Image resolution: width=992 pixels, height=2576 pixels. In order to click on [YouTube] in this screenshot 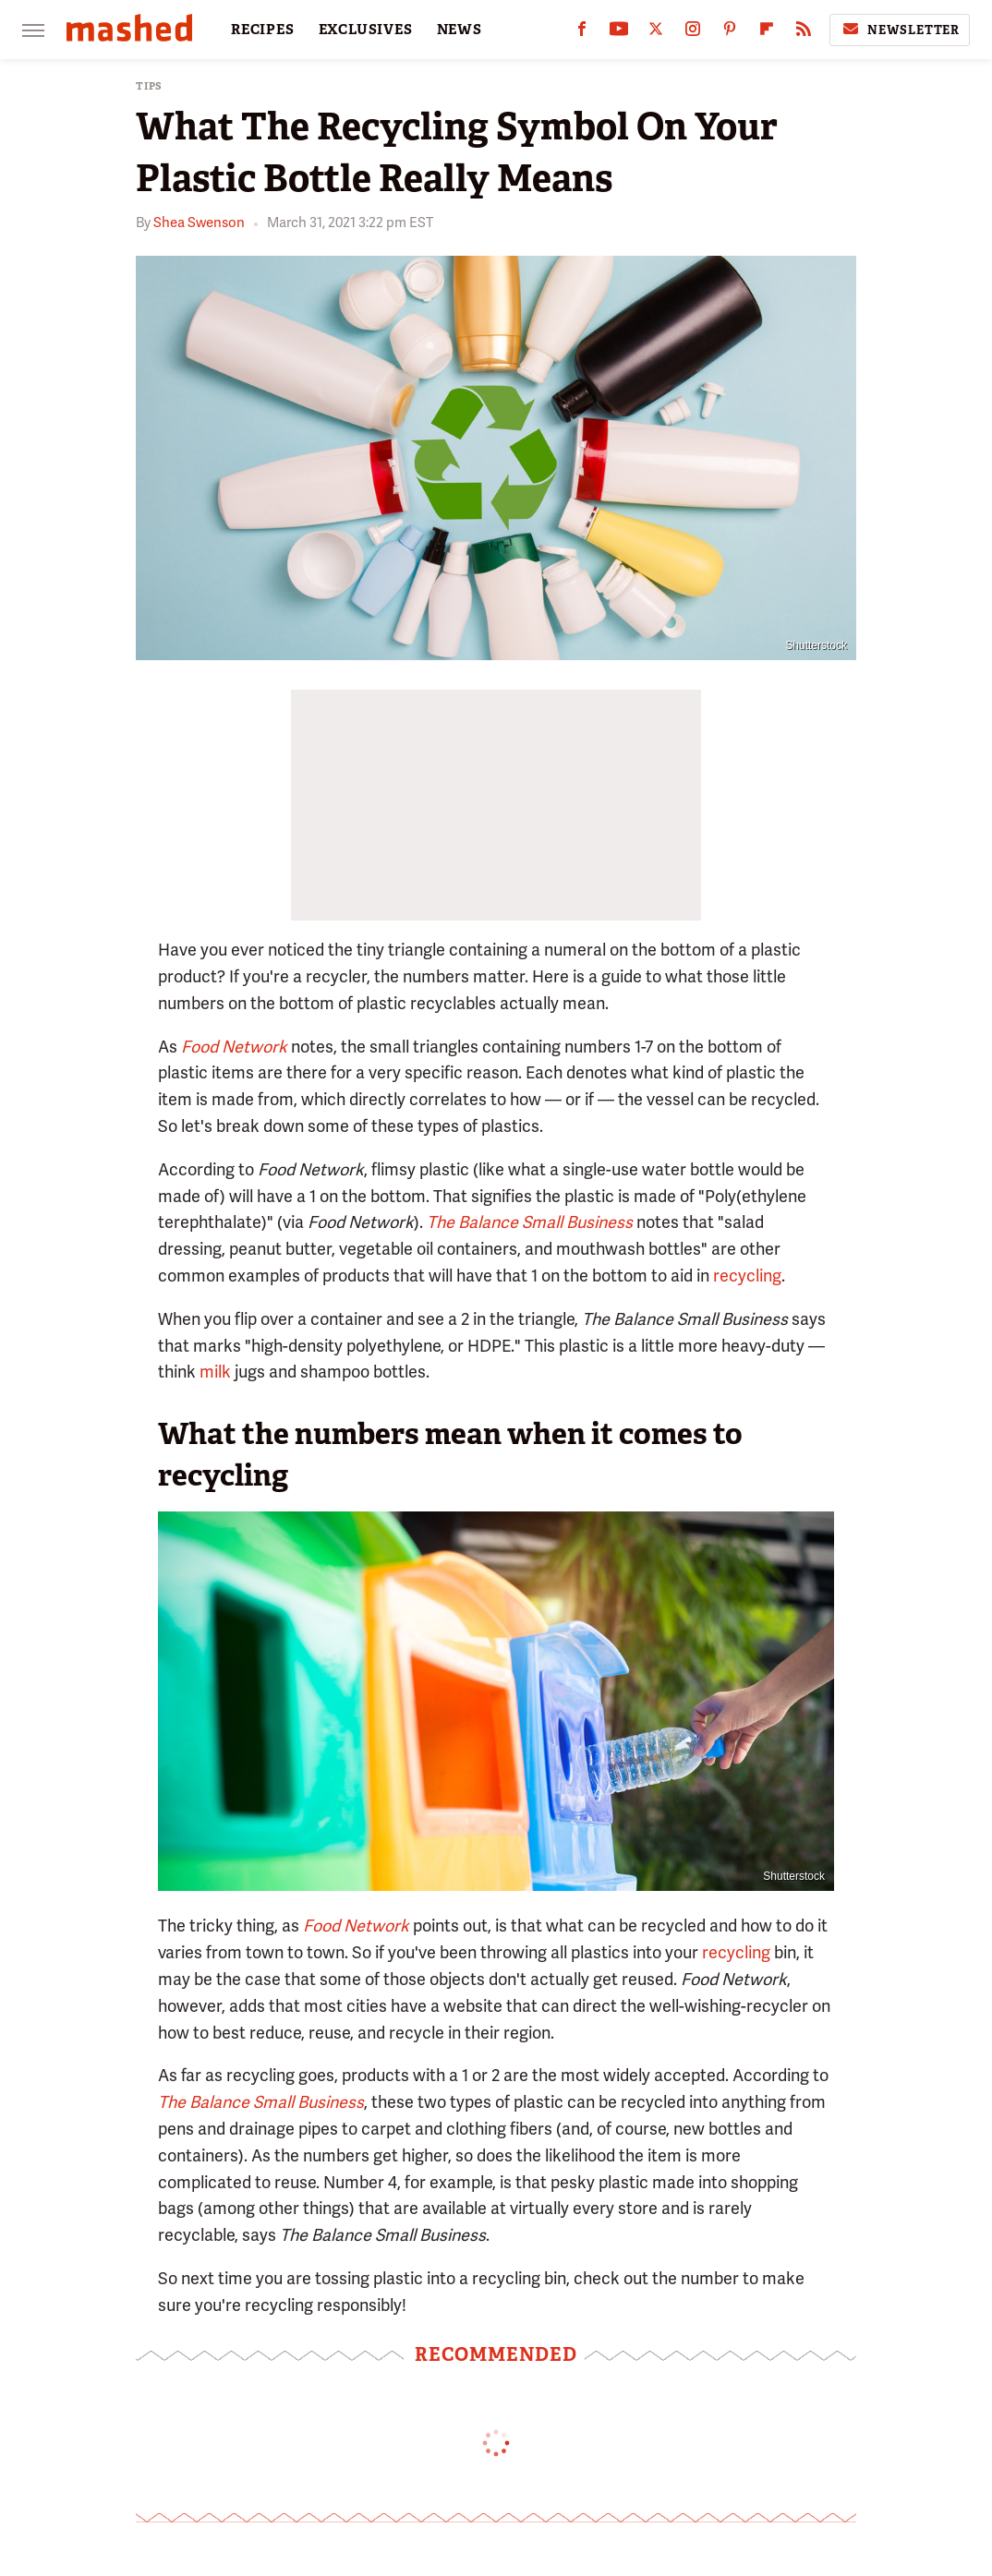, I will do `click(619, 33)`.